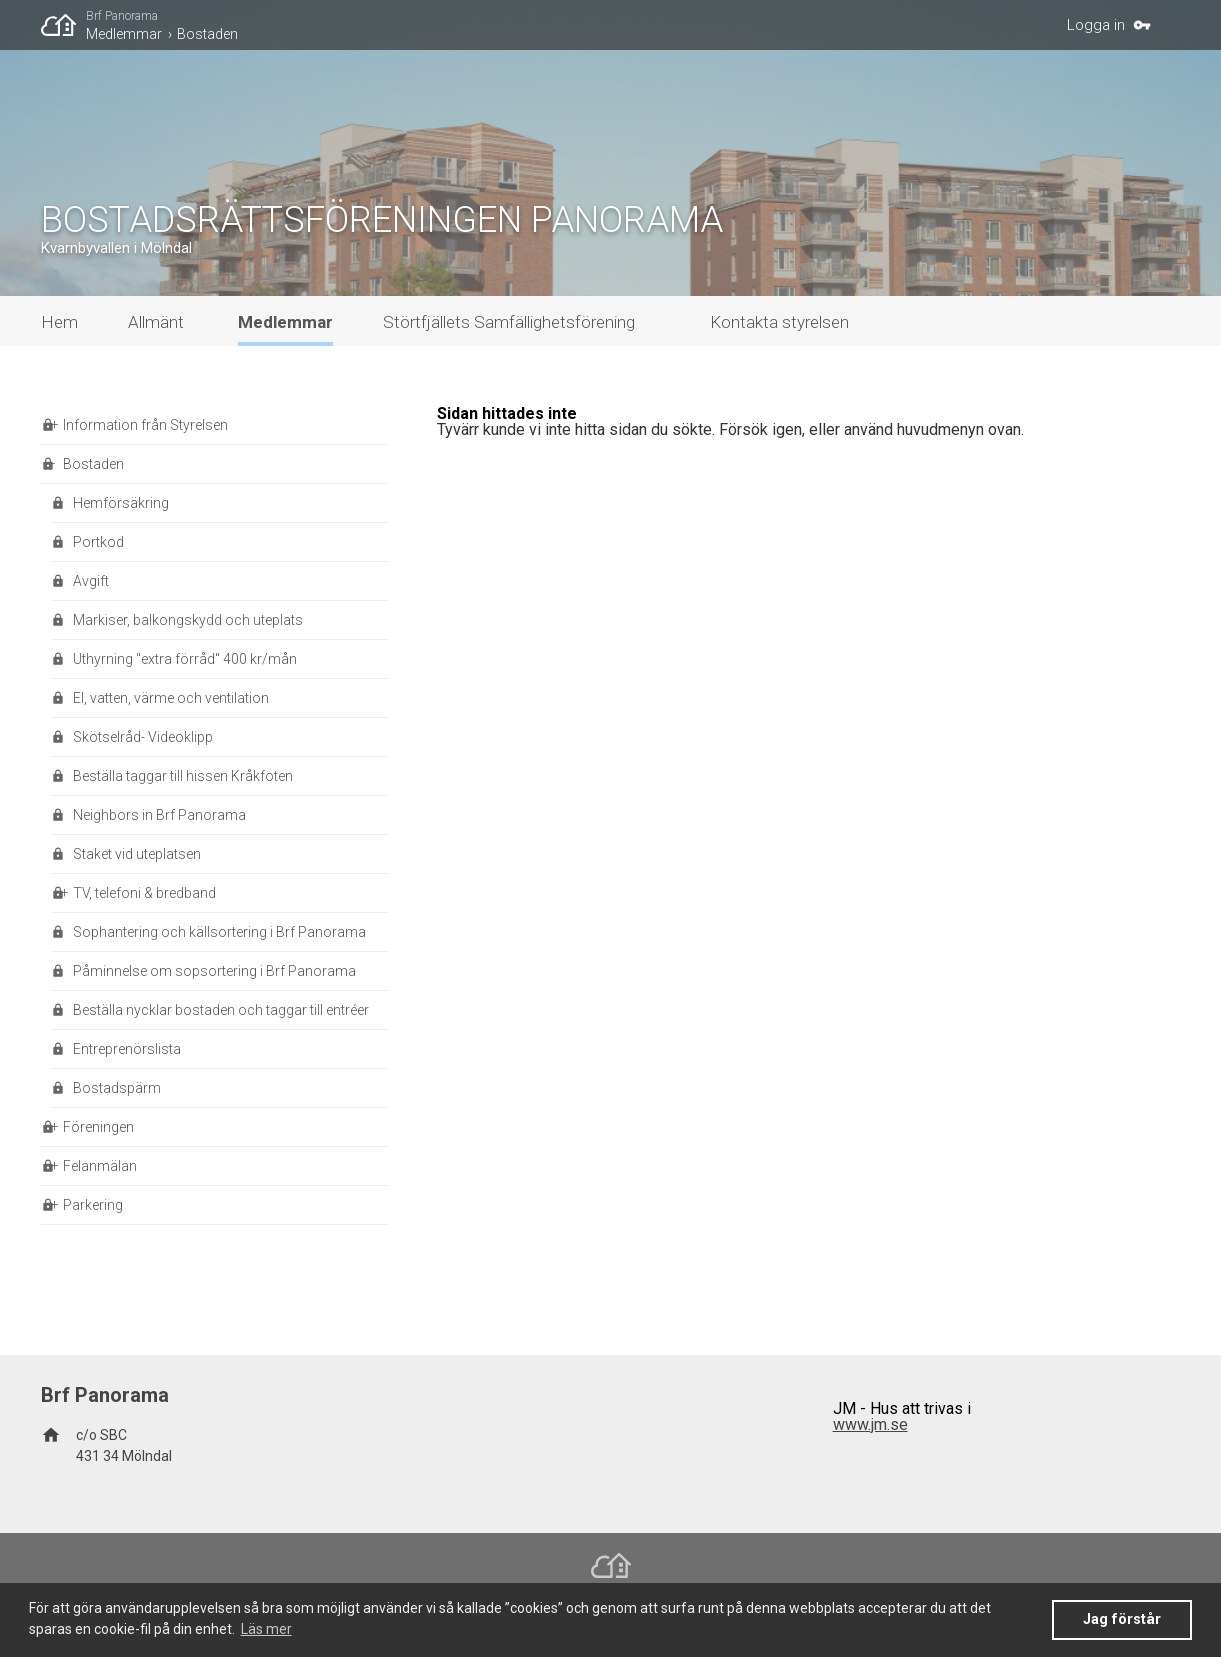 The width and height of the screenshot is (1221, 1657). I want to click on www.jm.se, so click(870, 1424).